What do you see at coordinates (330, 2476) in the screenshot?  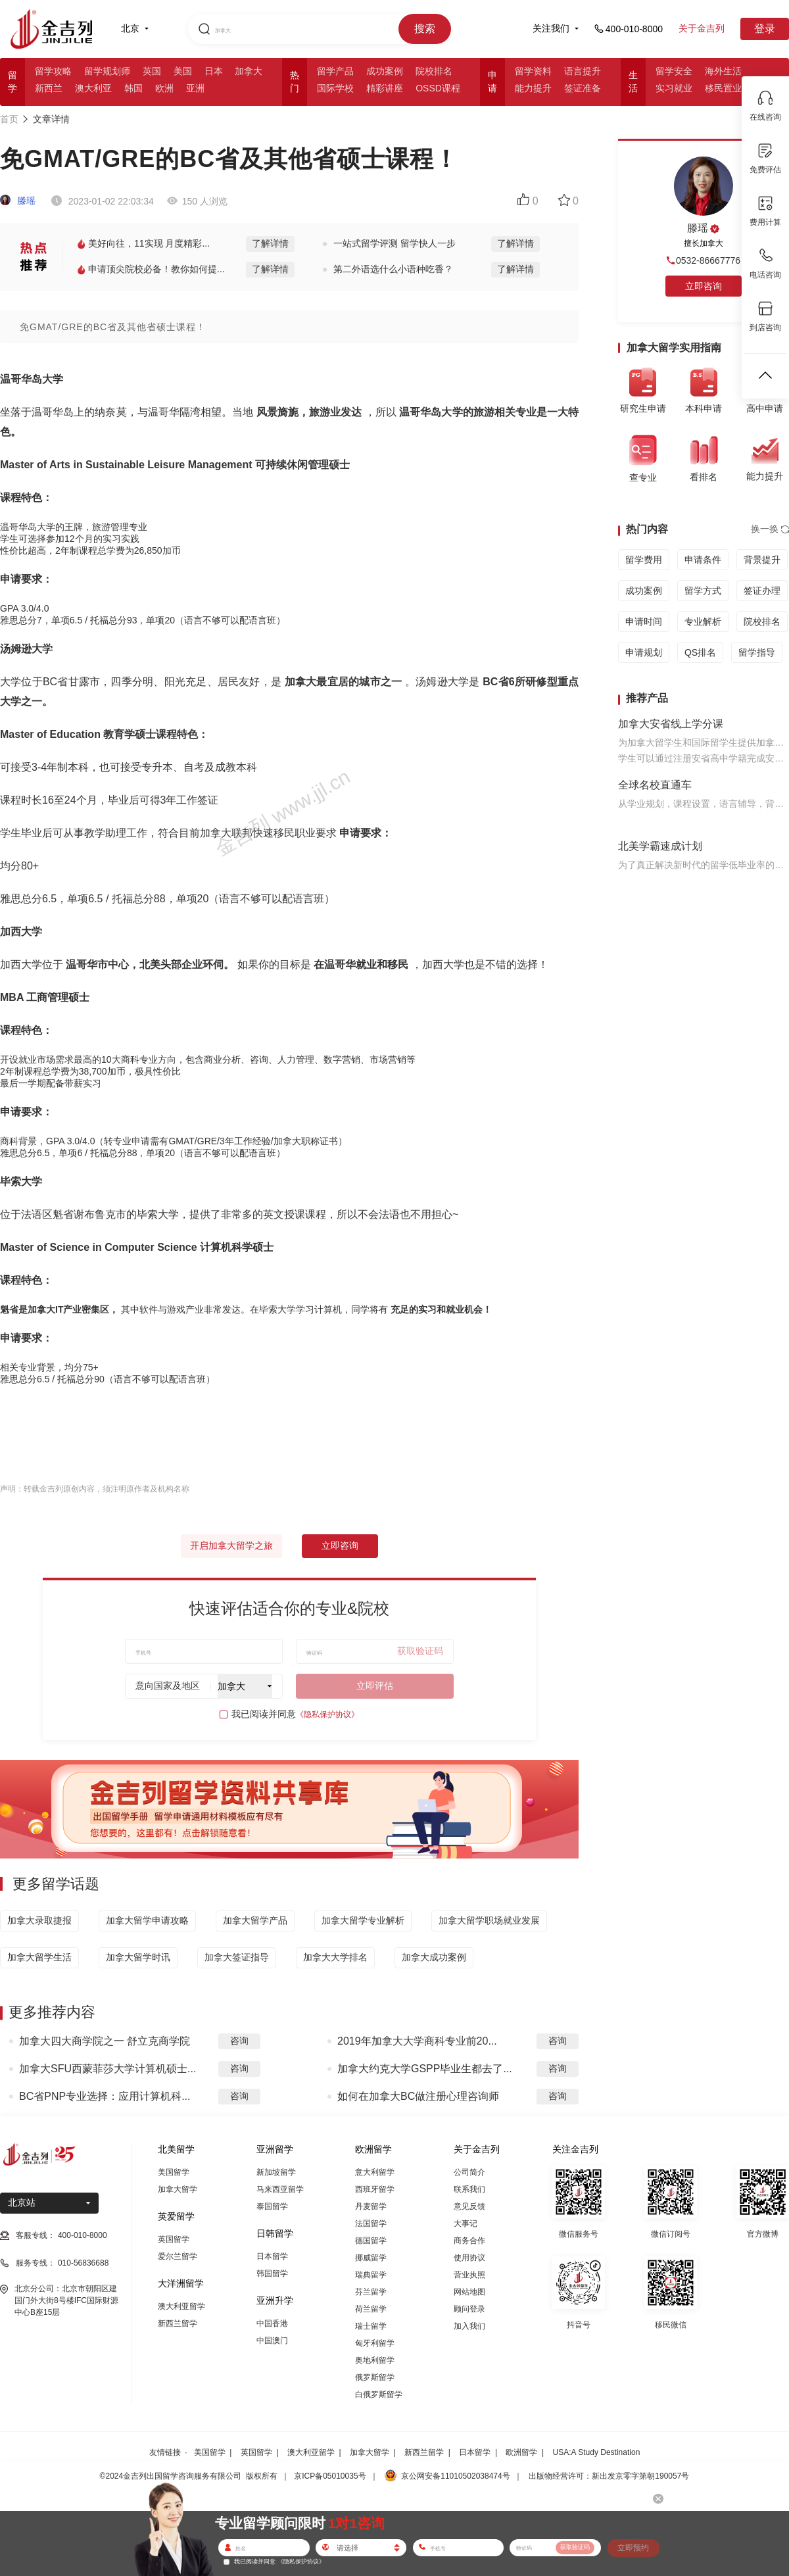 I see `京ICP备05010035号` at bounding box center [330, 2476].